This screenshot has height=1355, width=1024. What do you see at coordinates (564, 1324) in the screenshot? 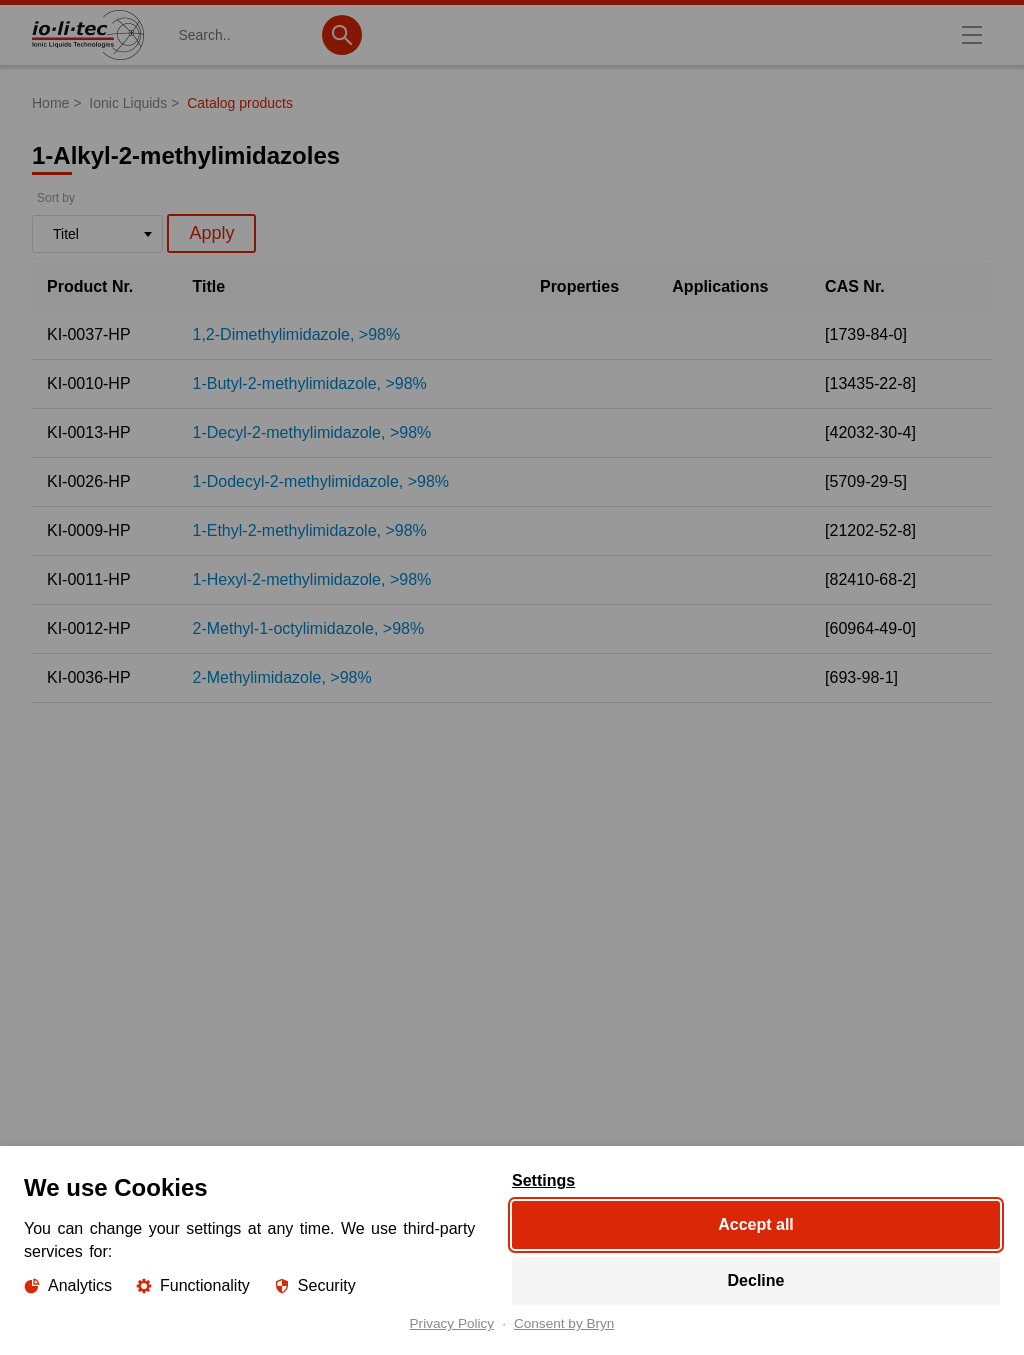
I see `Consent by Bryn` at bounding box center [564, 1324].